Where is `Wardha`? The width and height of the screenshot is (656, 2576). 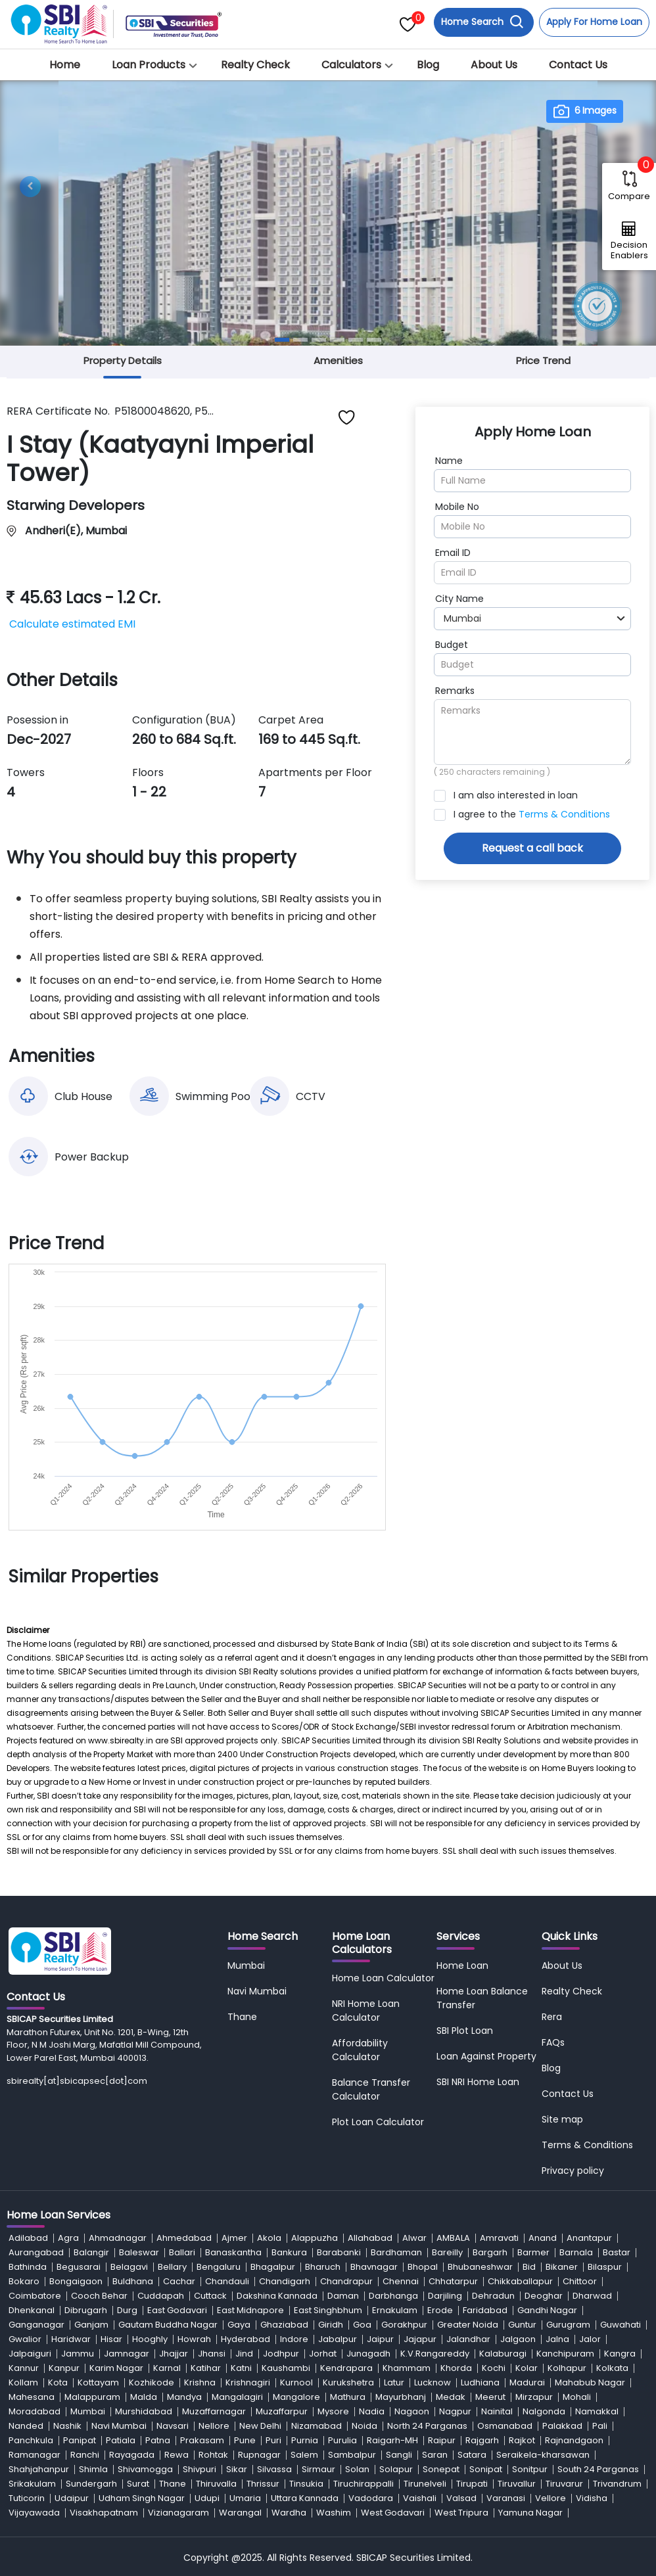 Wardha is located at coordinates (288, 2512).